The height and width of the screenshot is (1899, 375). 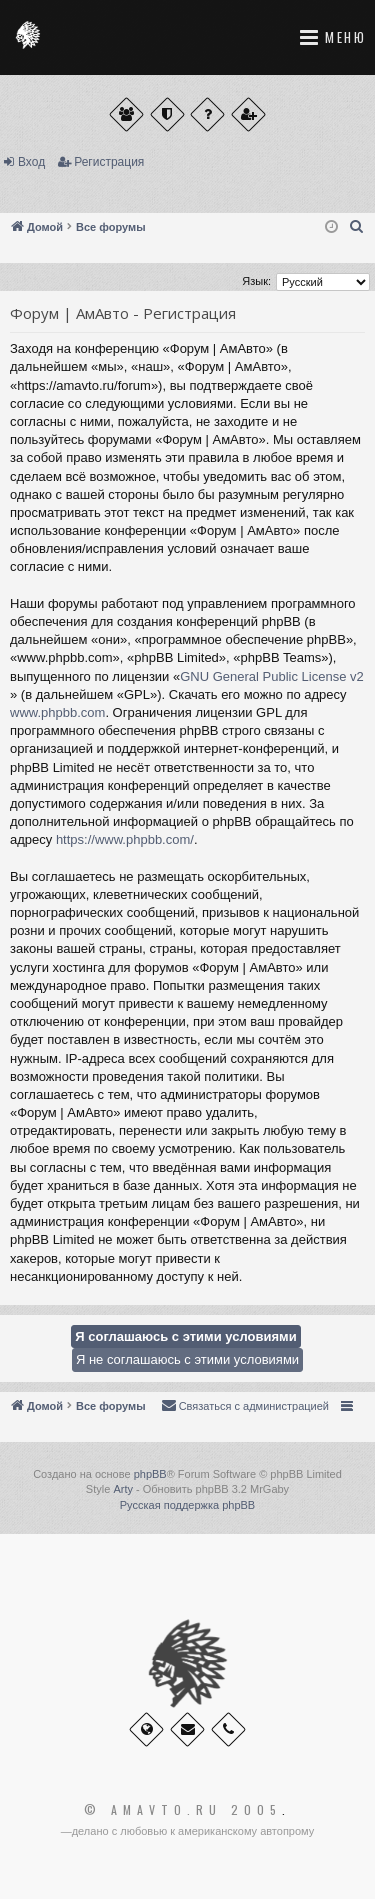 I want to click on www.phpbb.com, so click(x=57, y=712).